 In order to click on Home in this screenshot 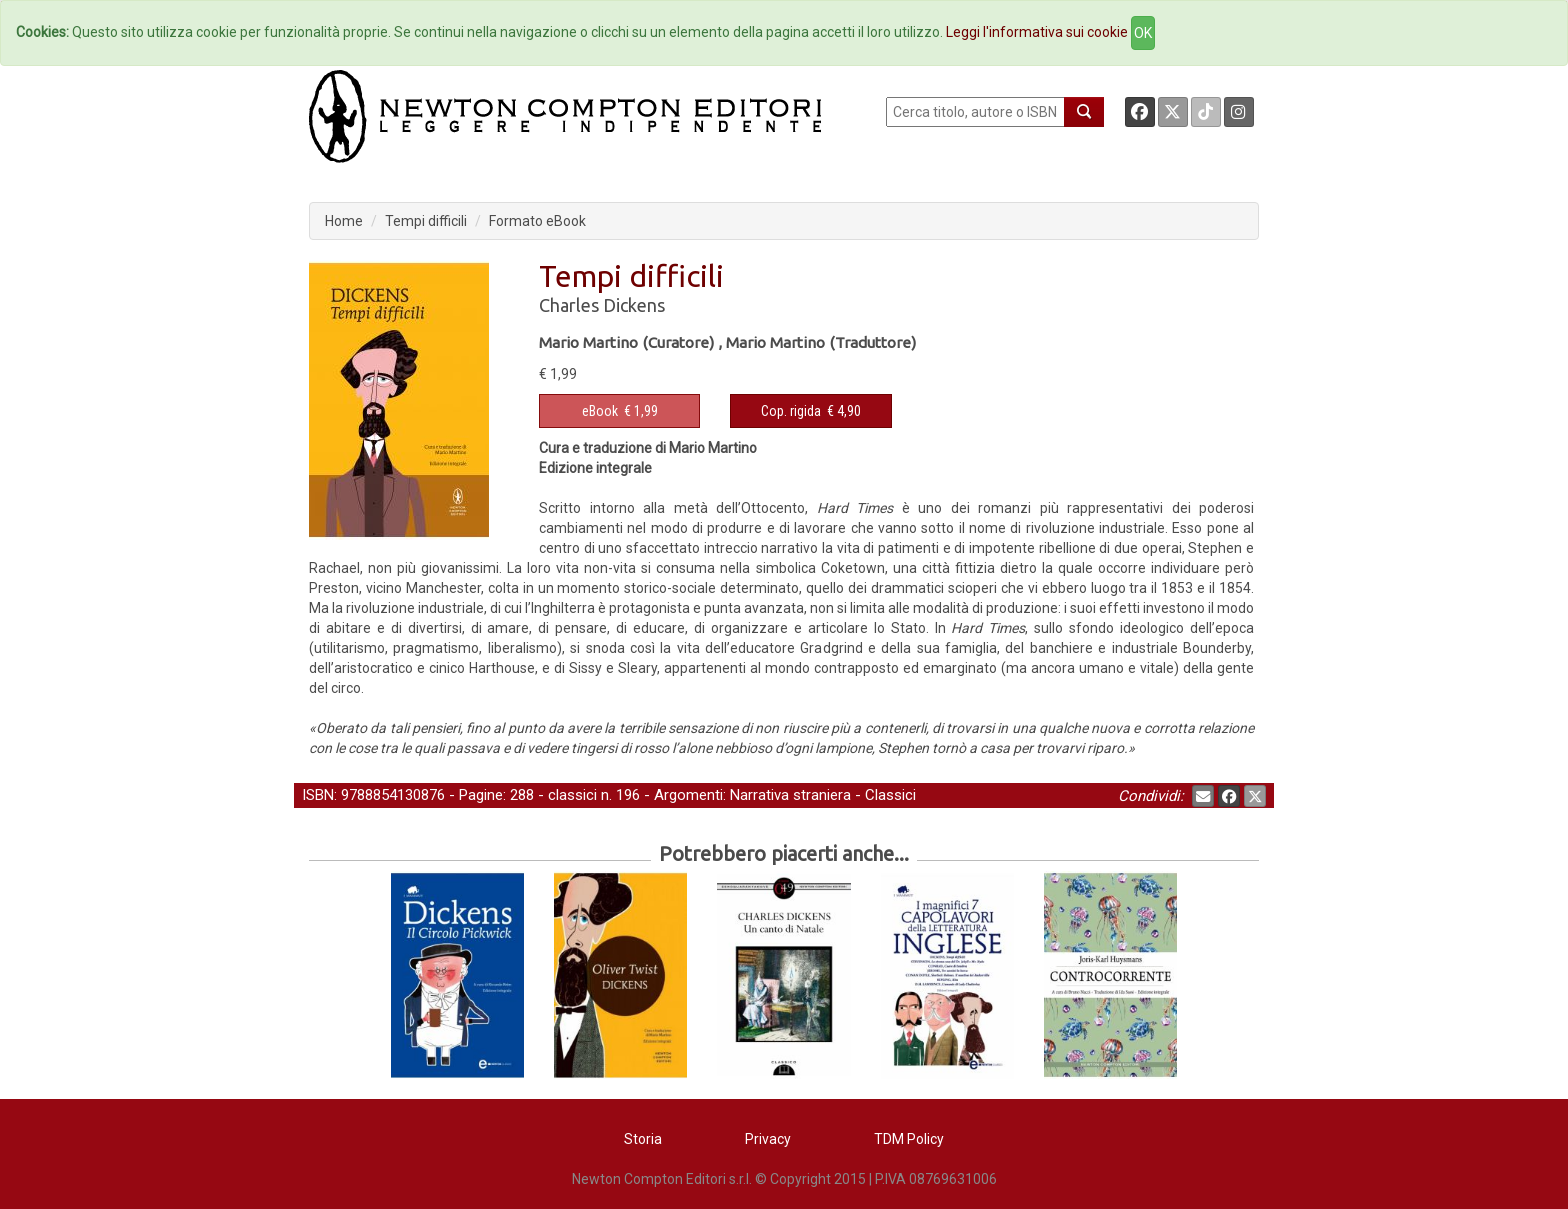, I will do `click(344, 221)`.